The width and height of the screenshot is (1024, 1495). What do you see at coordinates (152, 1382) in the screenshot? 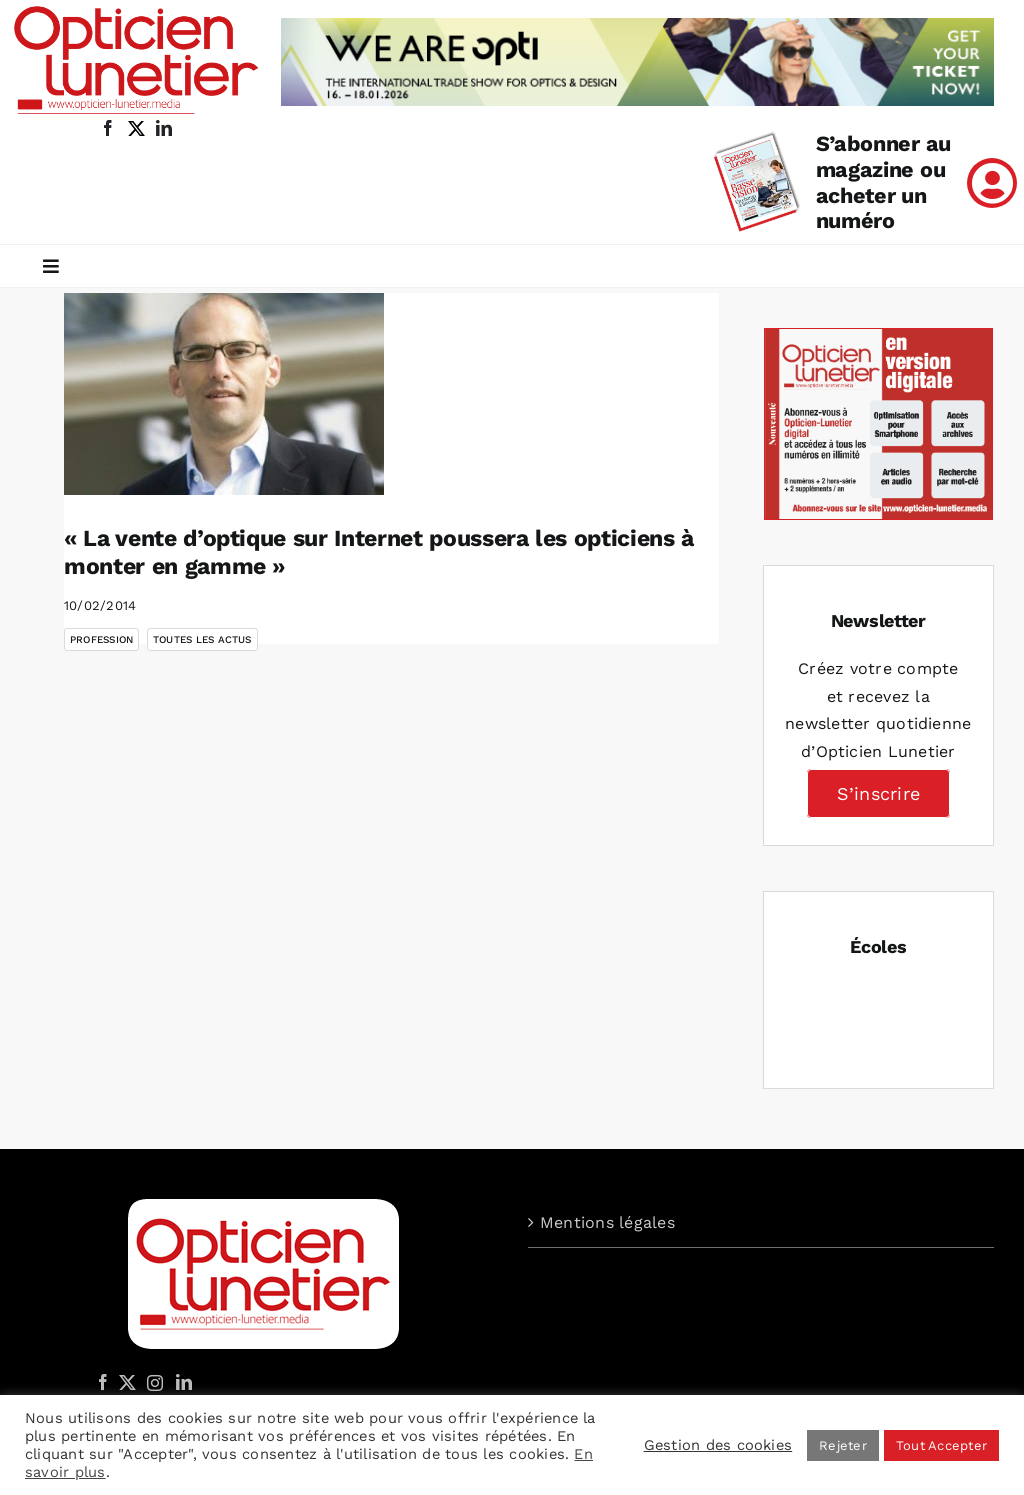
I see `[Instagram]` at bounding box center [152, 1382].